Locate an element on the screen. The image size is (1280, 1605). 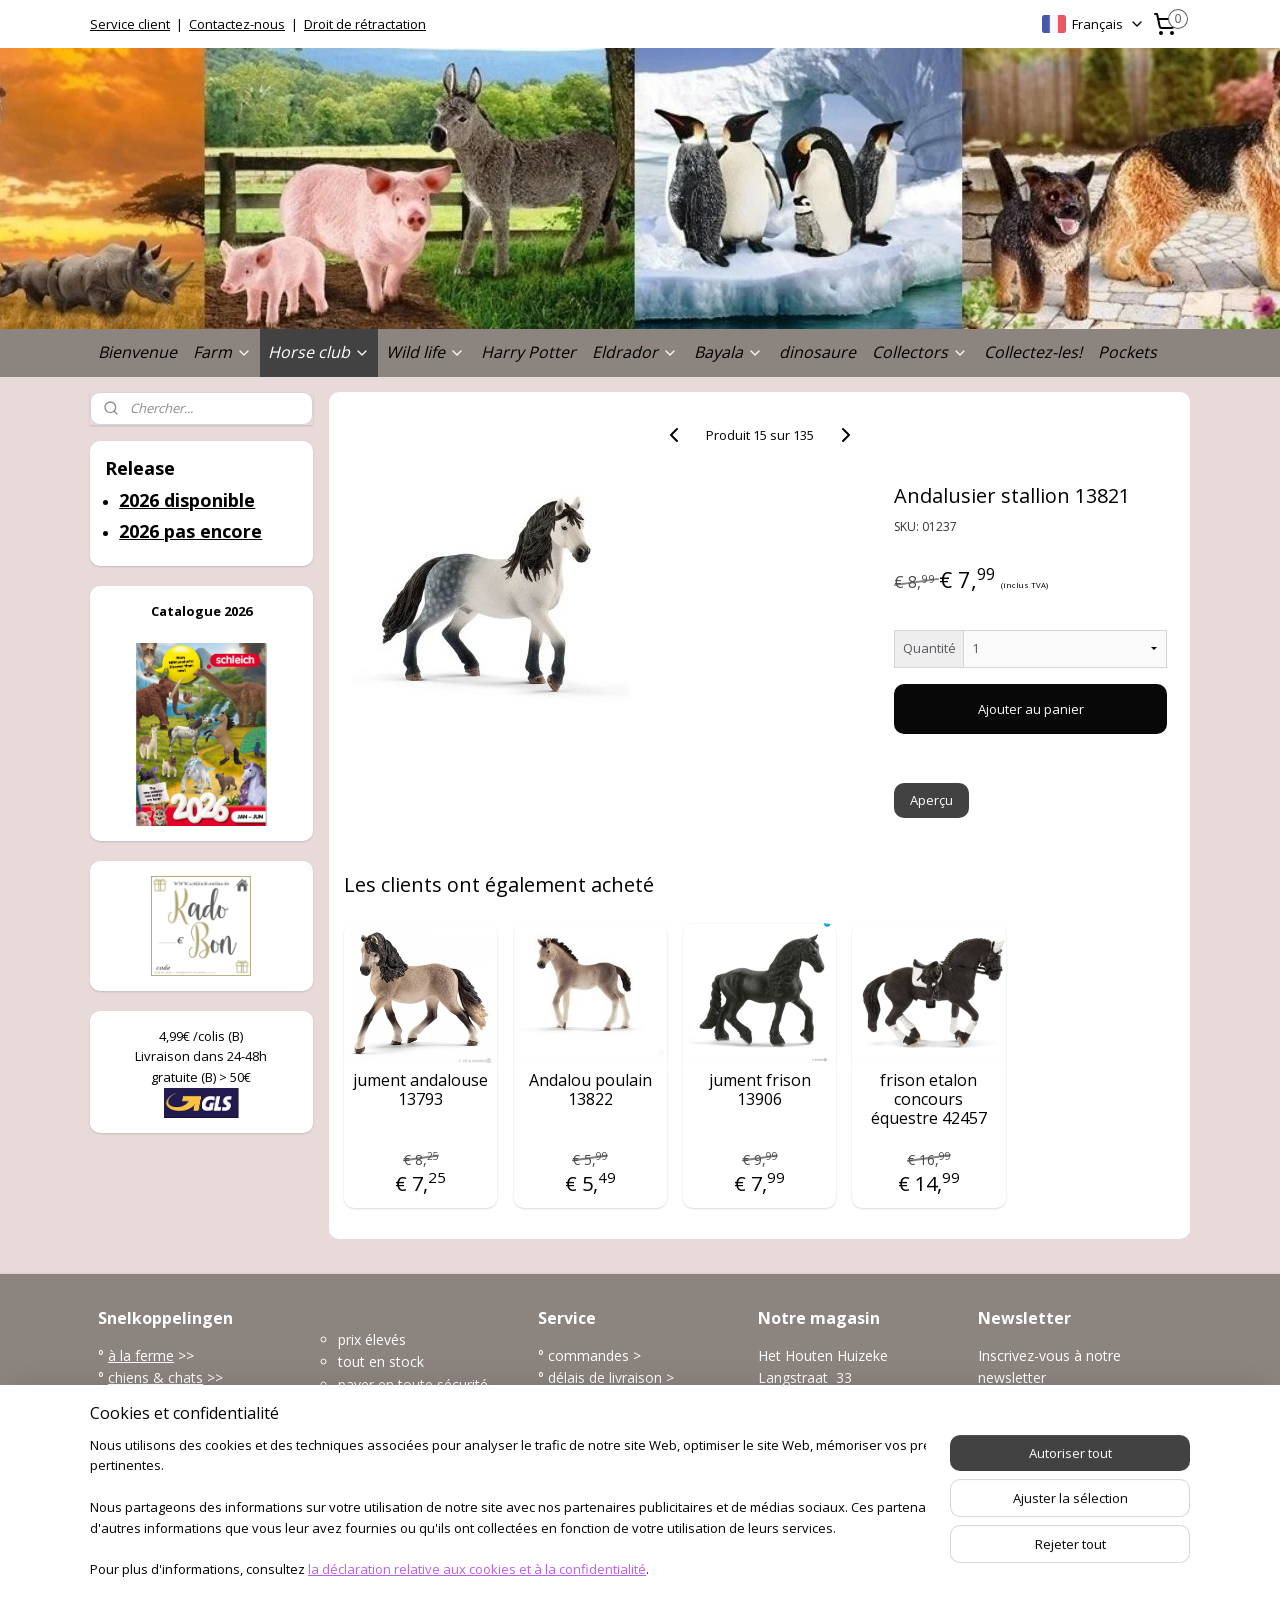
la vie sauvage is located at coordinates (153, 1400).